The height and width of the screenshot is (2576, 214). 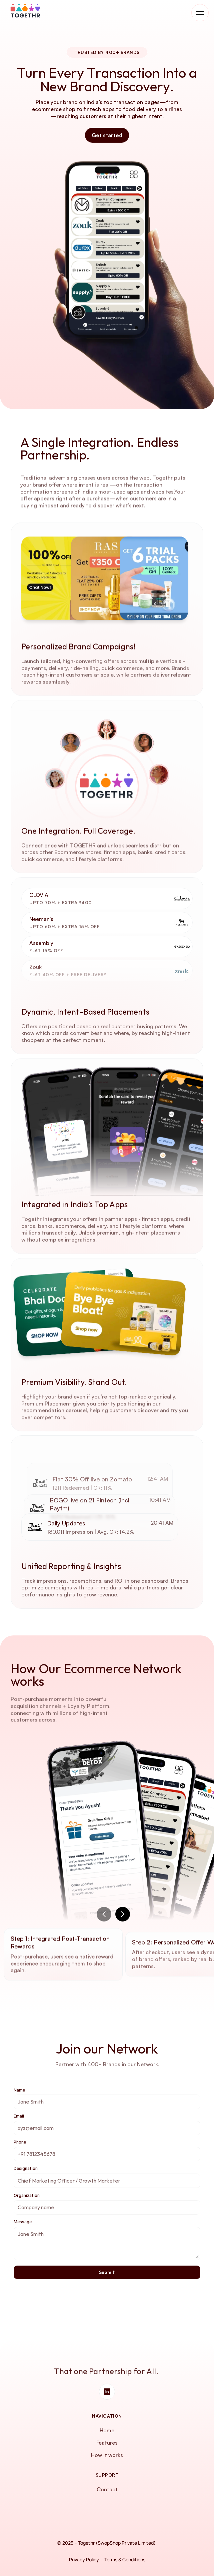 What do you see at coordinates (124, 2559) in the screenshot?
I see `Terms & Conditions` at bounding box center [124, 2559].